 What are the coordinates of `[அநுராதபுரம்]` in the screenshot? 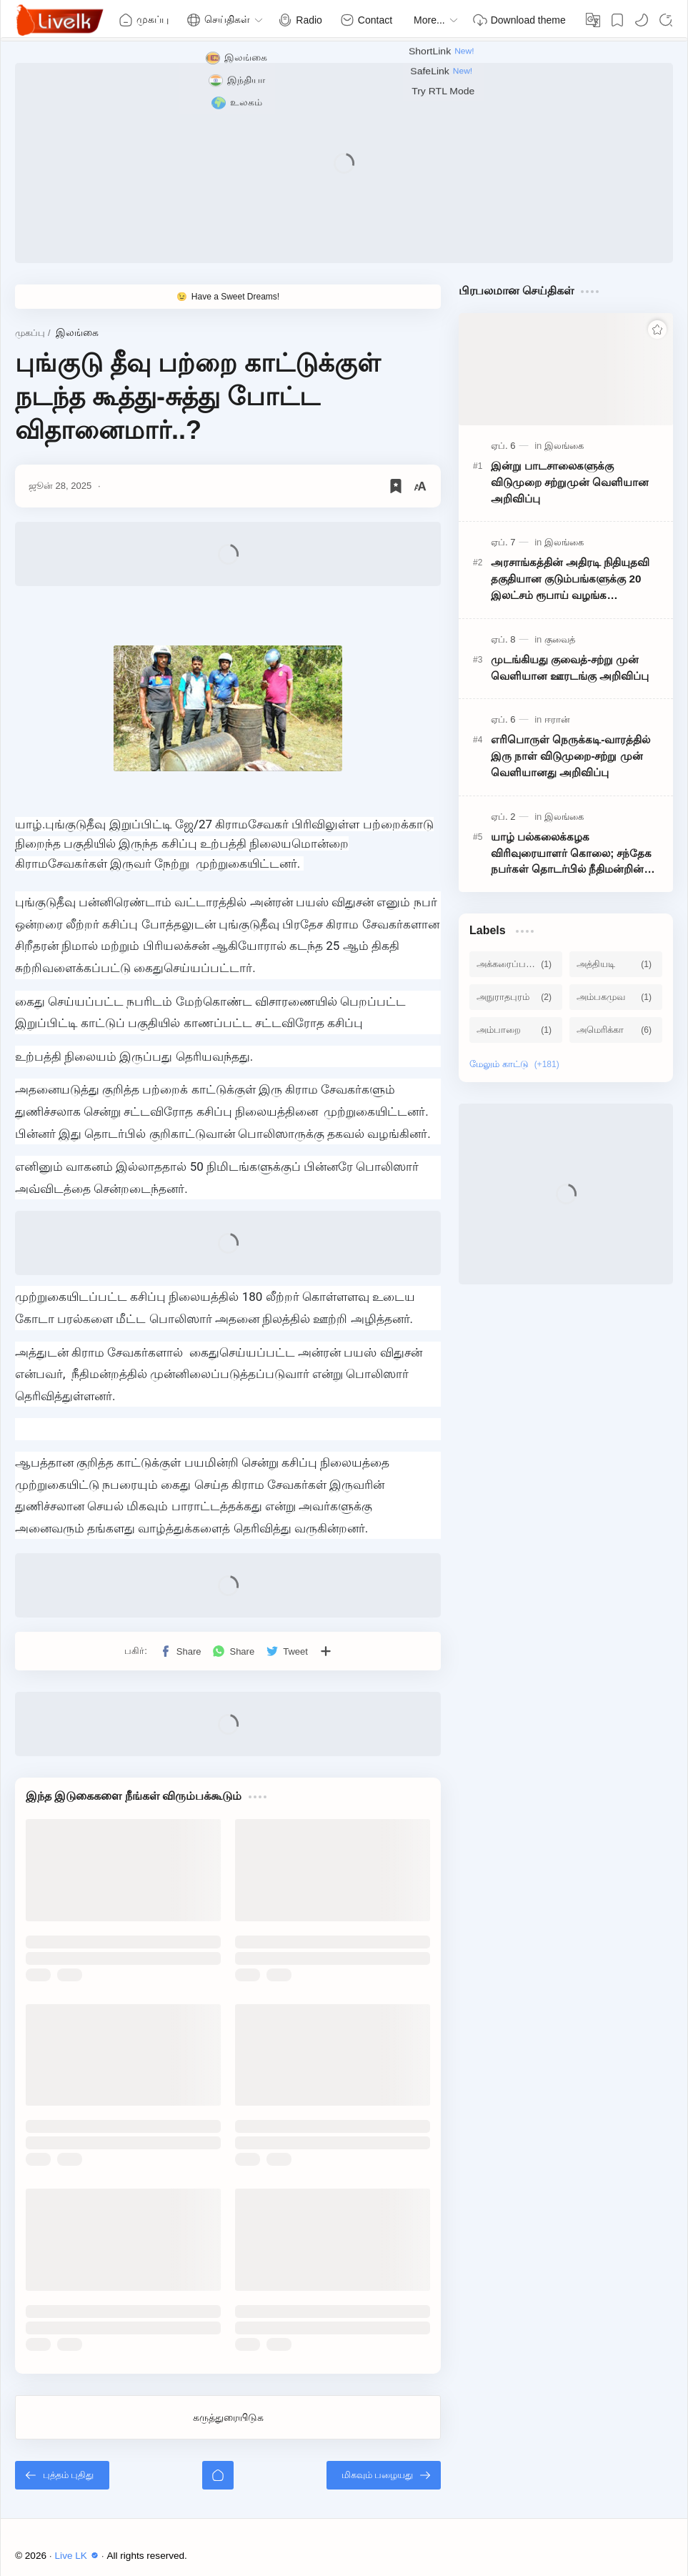 It's located at (515, 997).